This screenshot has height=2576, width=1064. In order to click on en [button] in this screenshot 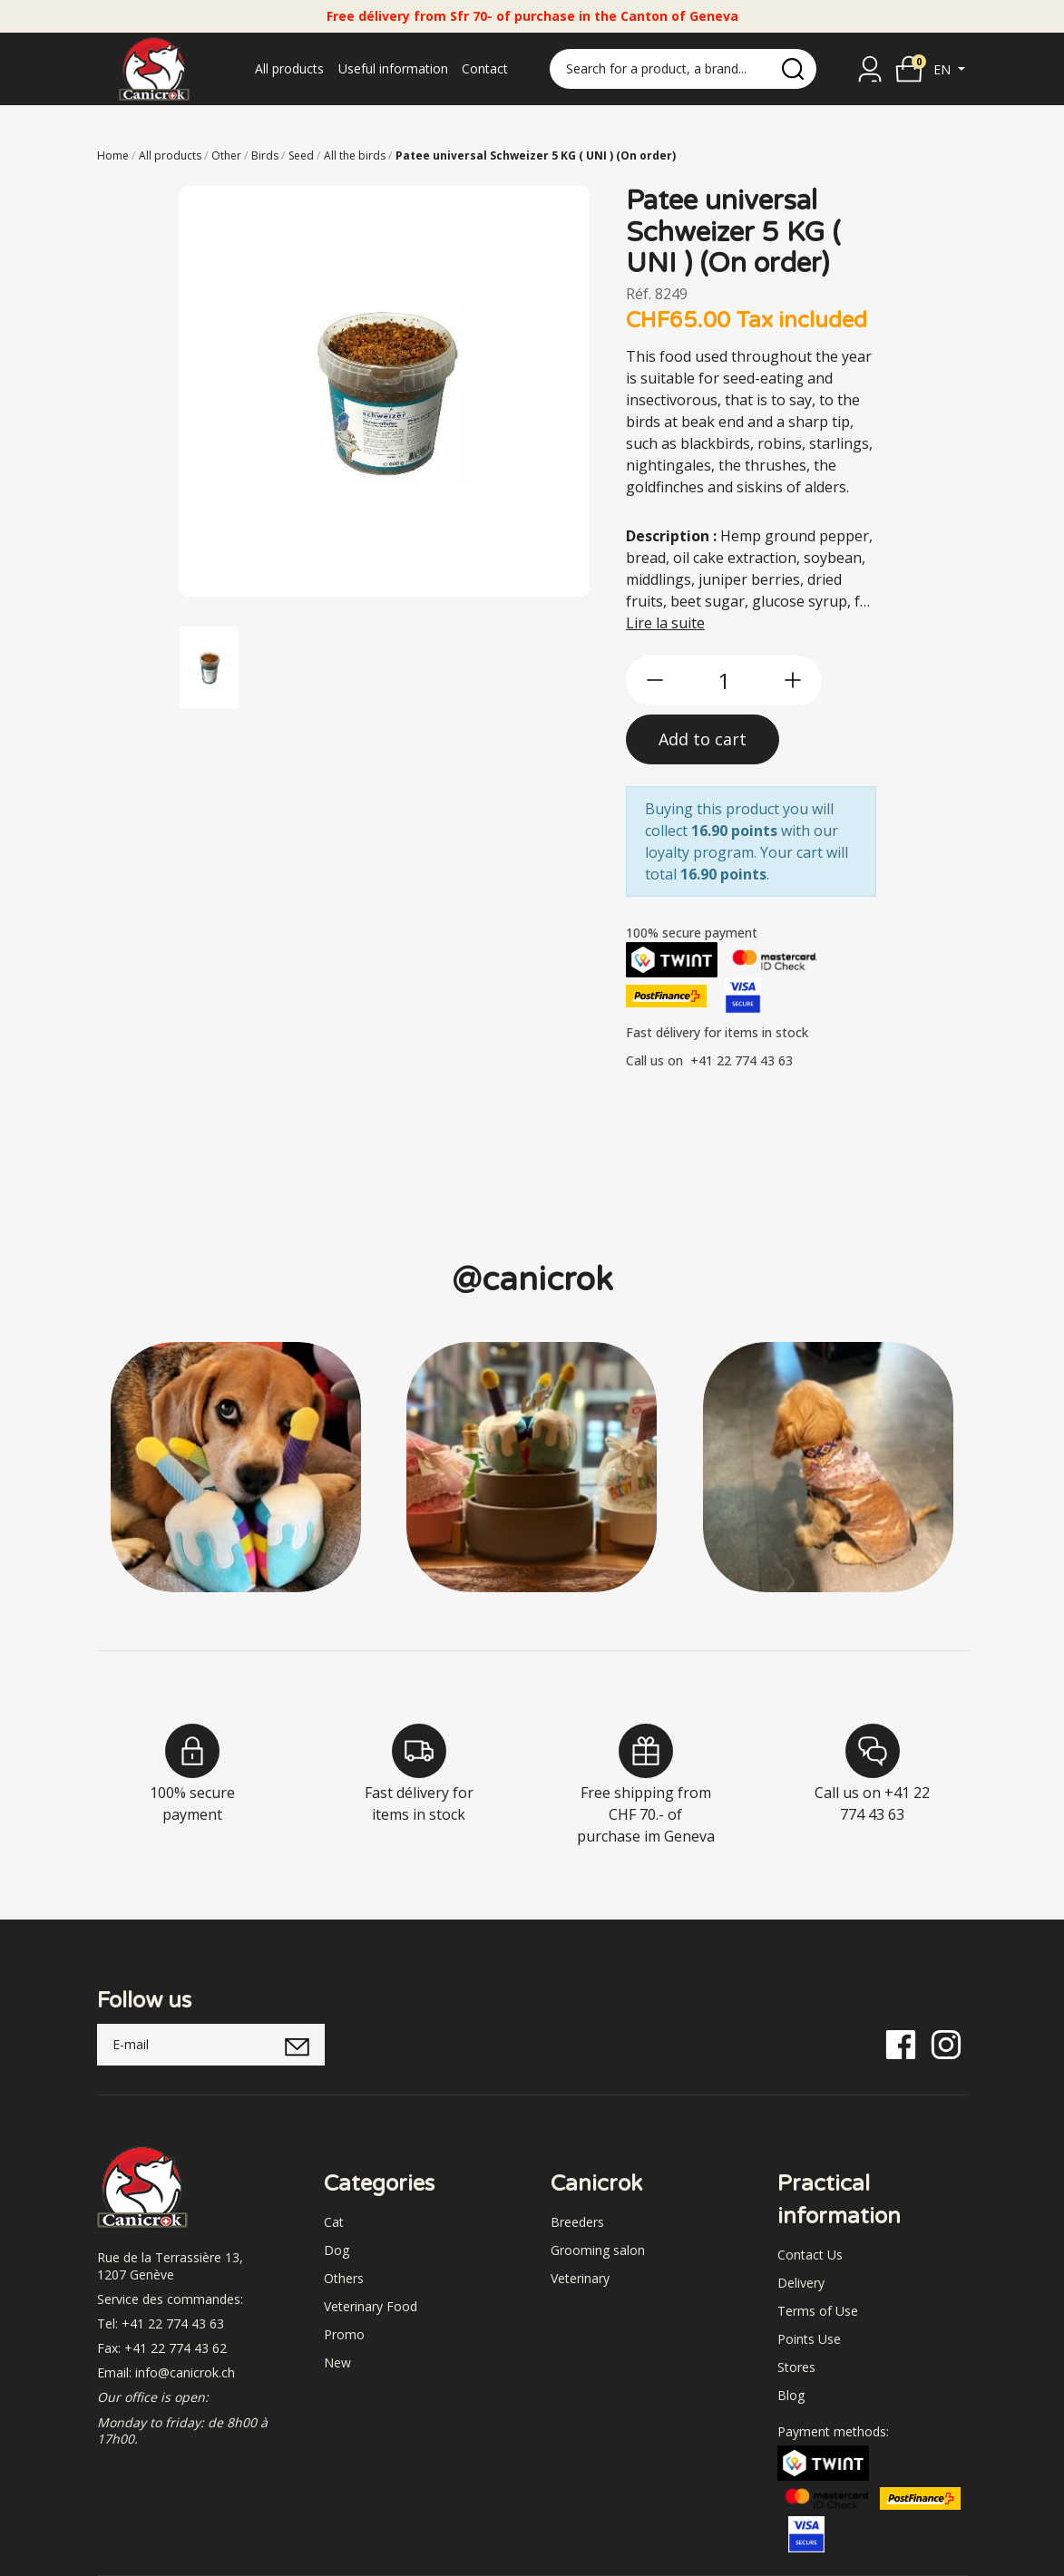, I will do `click(943, 69)`.